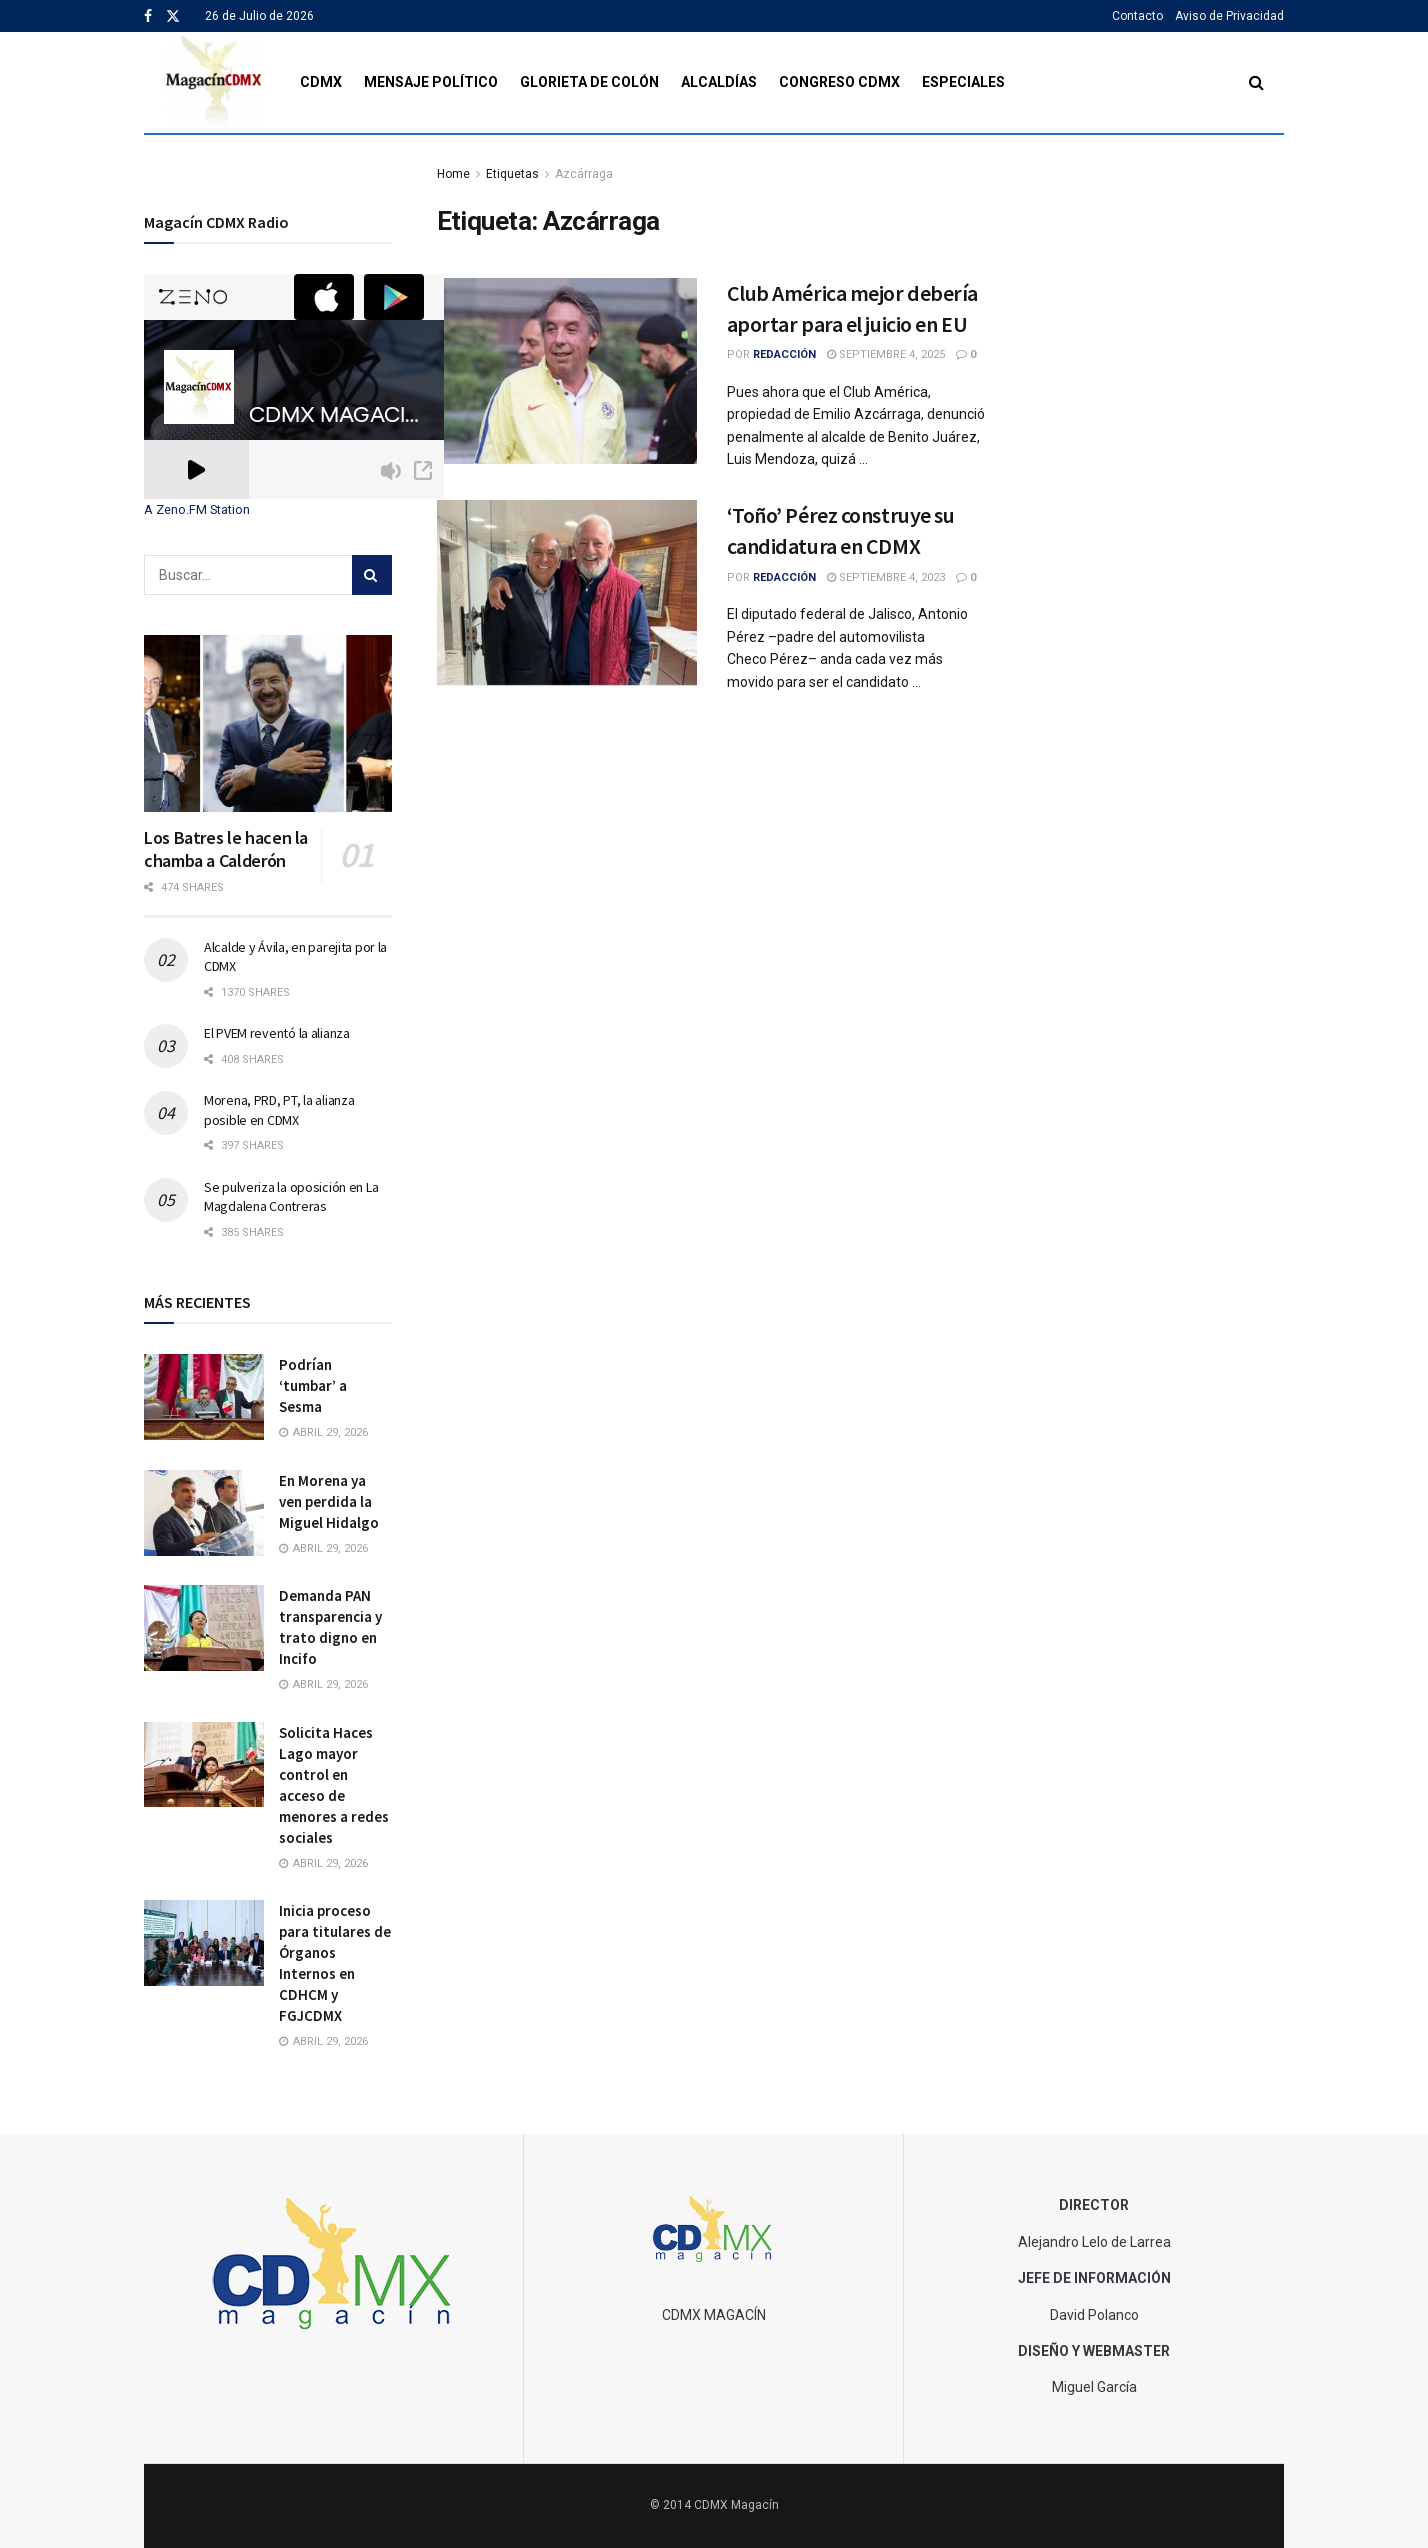  What do you see at coordinates (1229, 16) in the screenshot?
I see `Aviso de Privacidad` at bounding box center [1229, 16].